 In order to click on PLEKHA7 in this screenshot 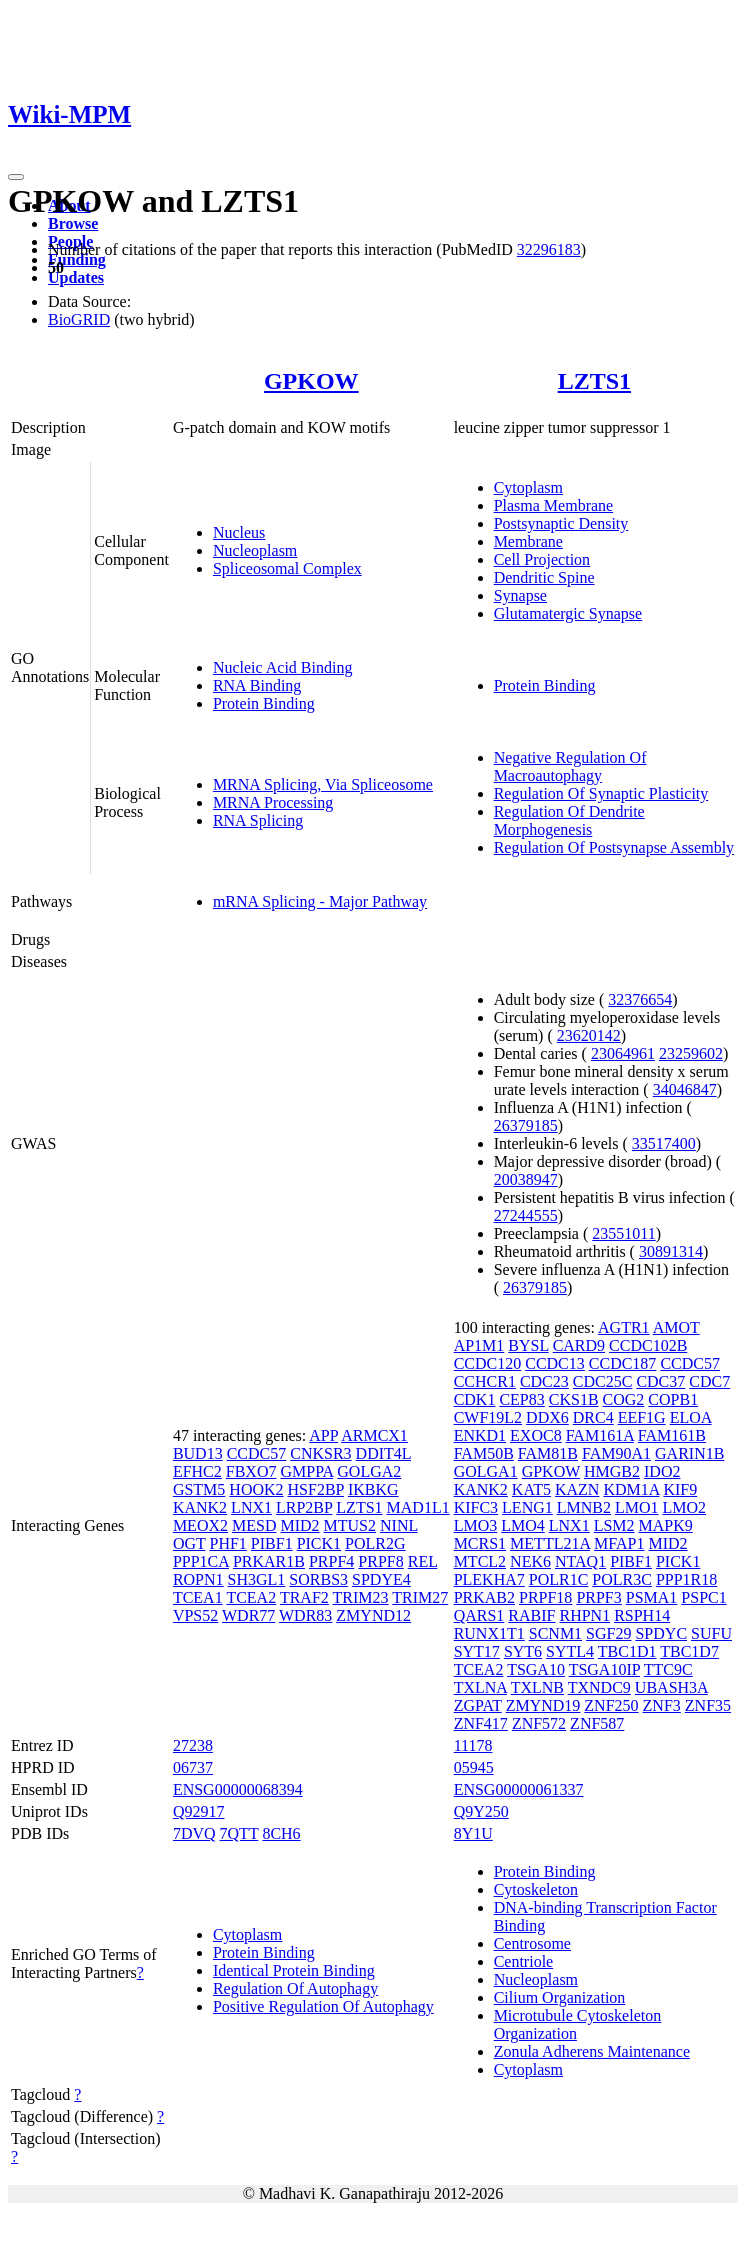, I will do `click(489, 1579)`.